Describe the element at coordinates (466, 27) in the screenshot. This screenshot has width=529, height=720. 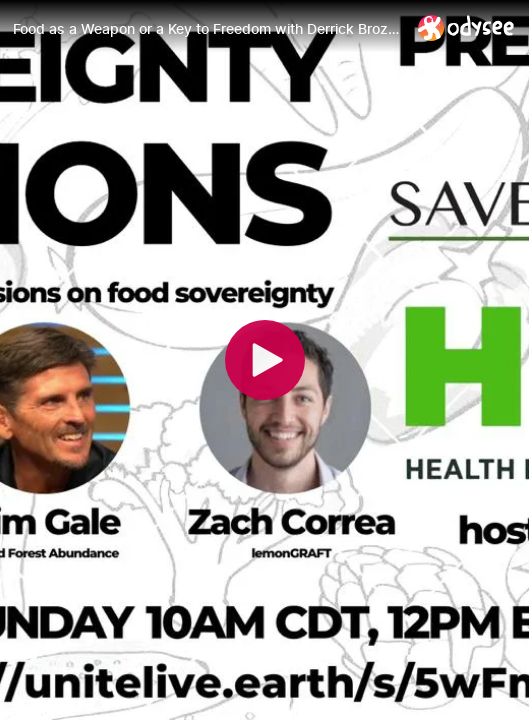
I see `[Home]` at that location.